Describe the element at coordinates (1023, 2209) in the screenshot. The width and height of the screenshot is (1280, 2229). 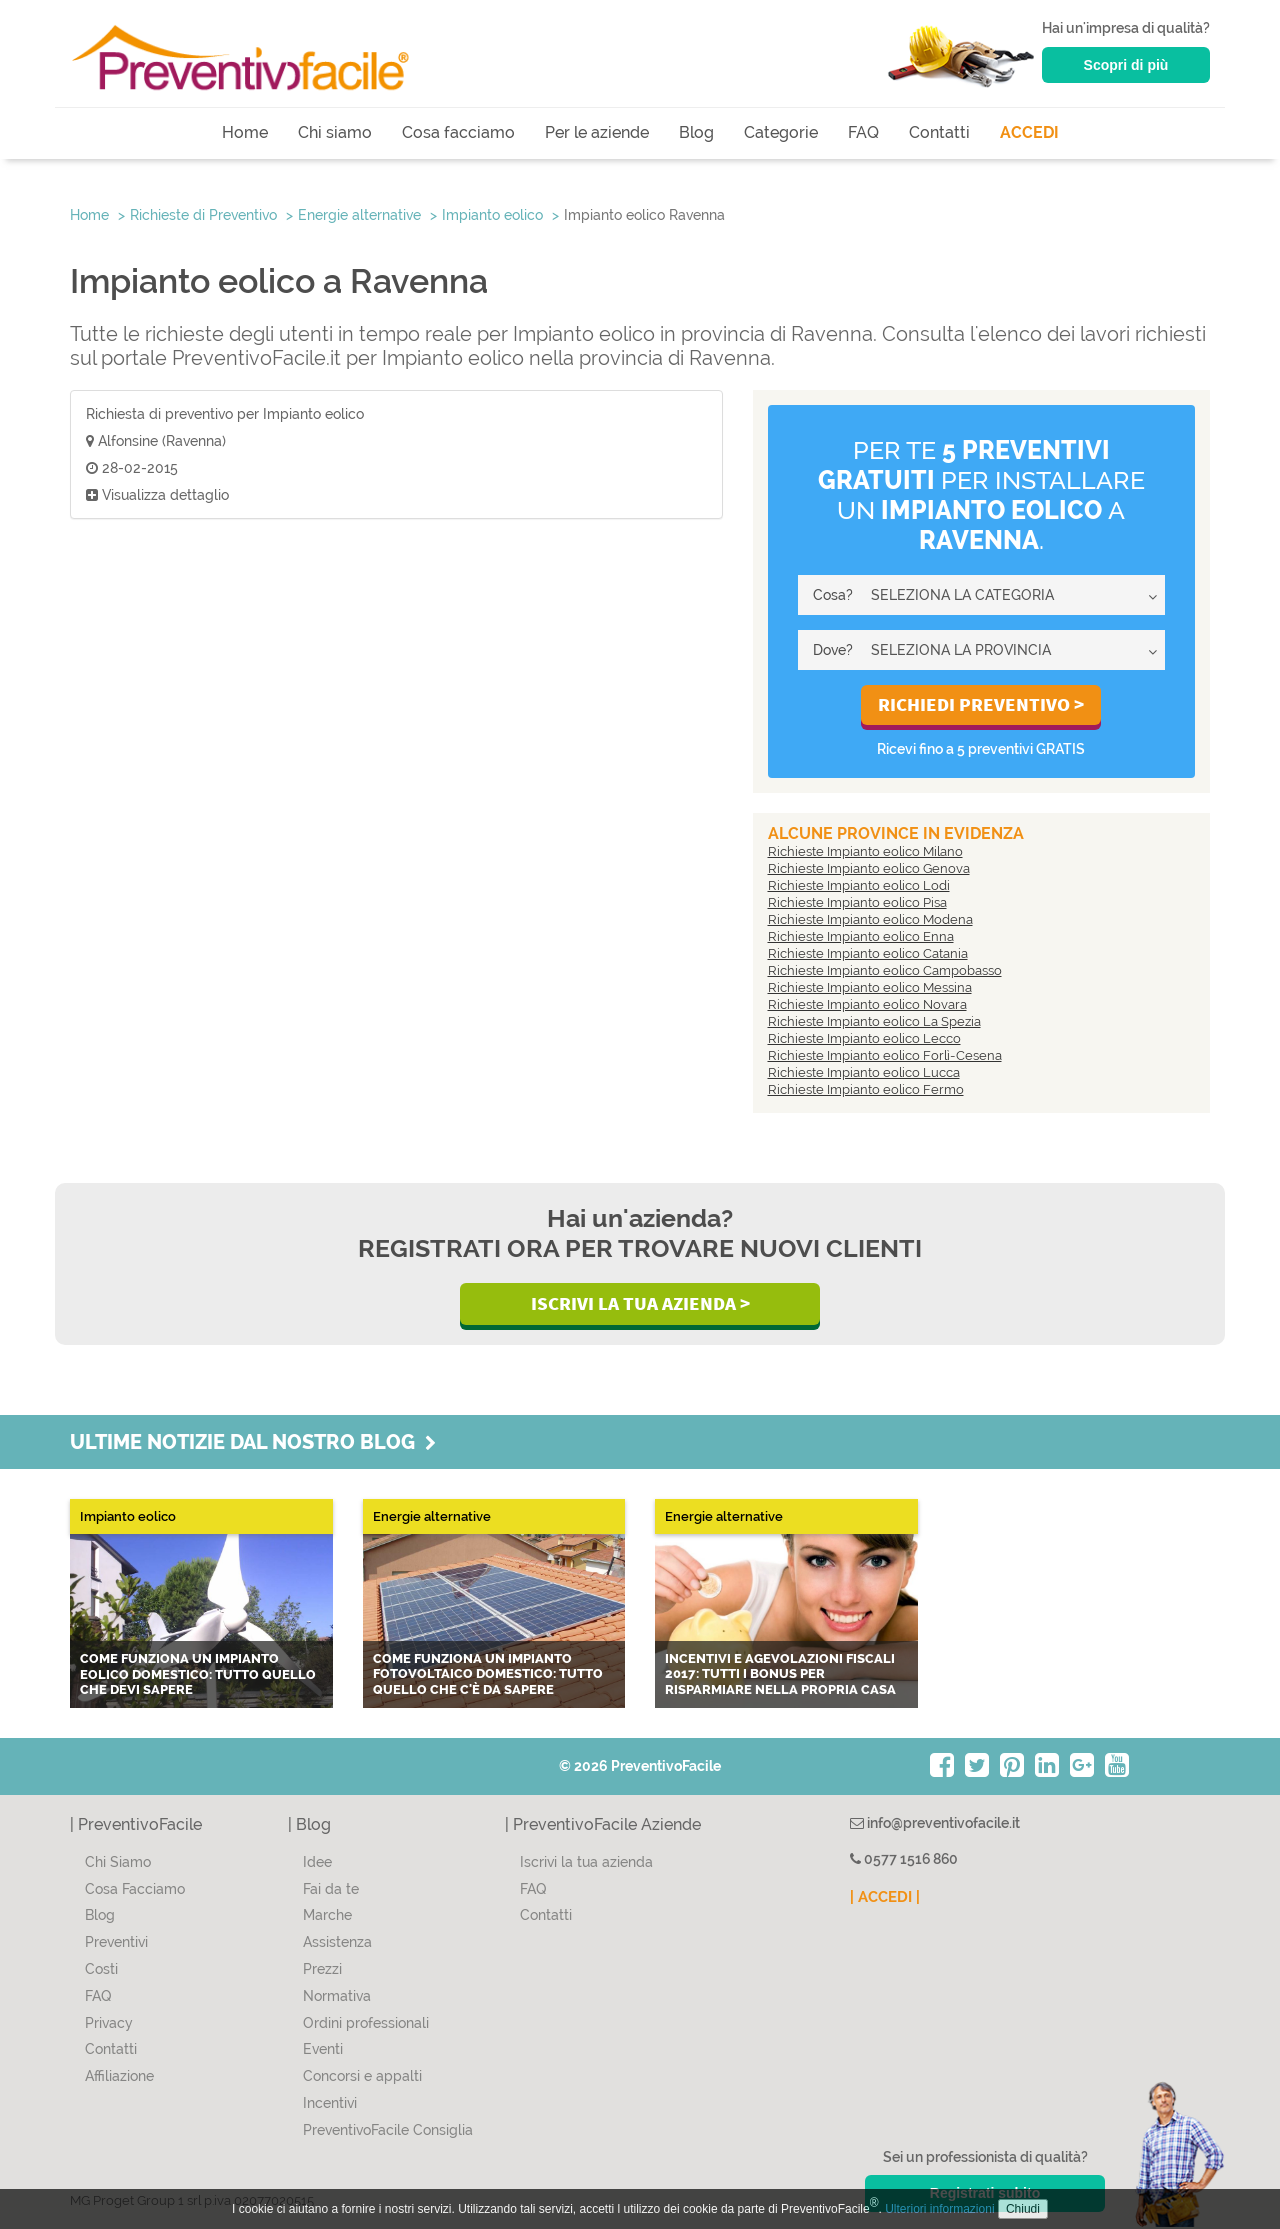
I see `Chiudi` at that location.